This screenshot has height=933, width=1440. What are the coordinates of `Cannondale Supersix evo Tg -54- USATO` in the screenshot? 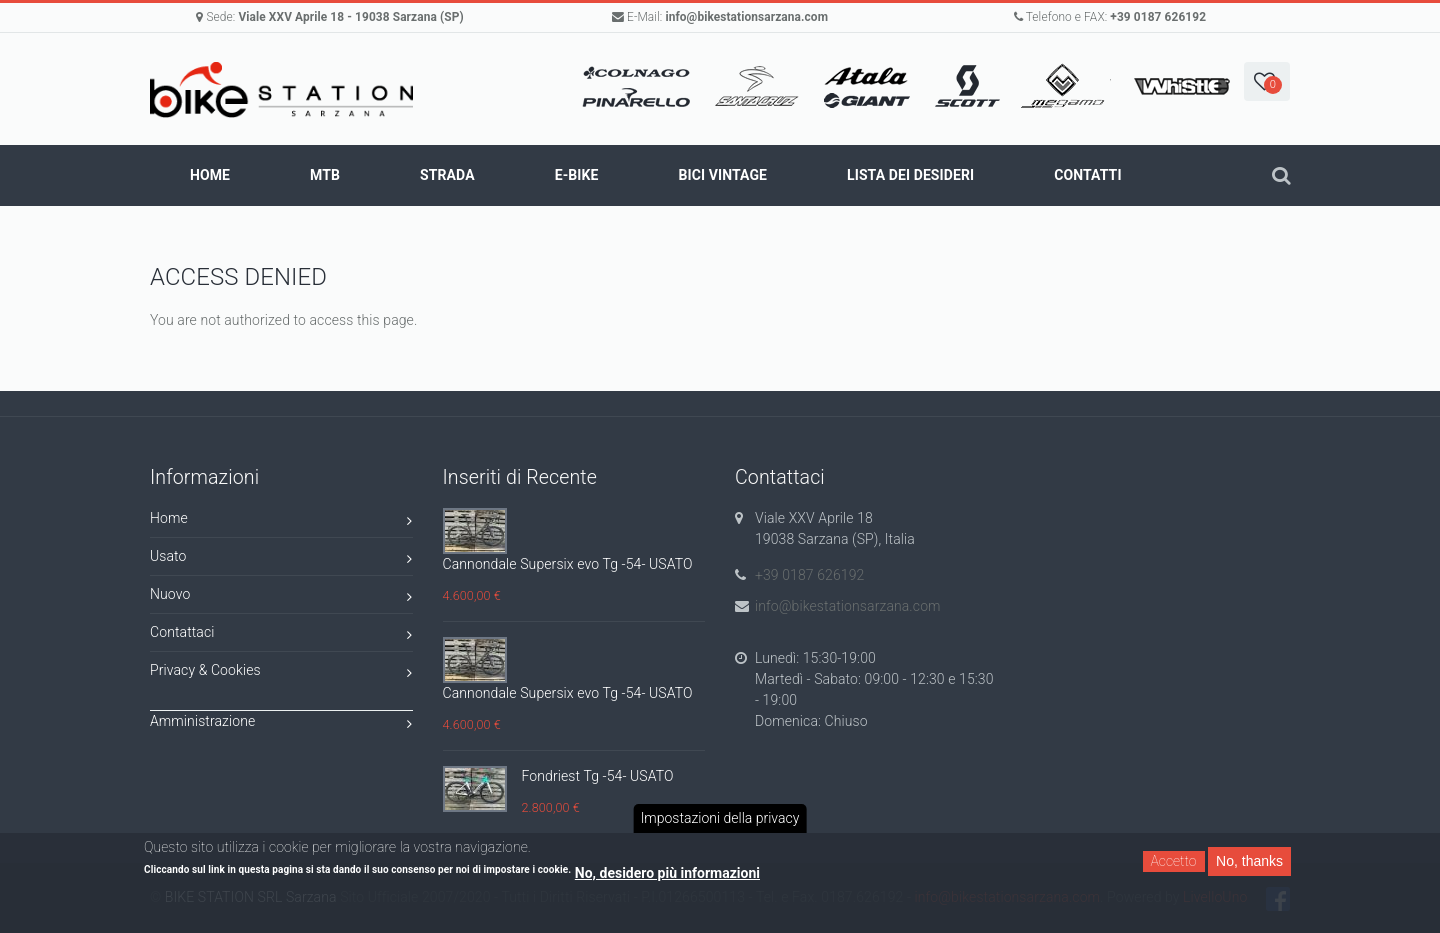 It's located at (568, 564).